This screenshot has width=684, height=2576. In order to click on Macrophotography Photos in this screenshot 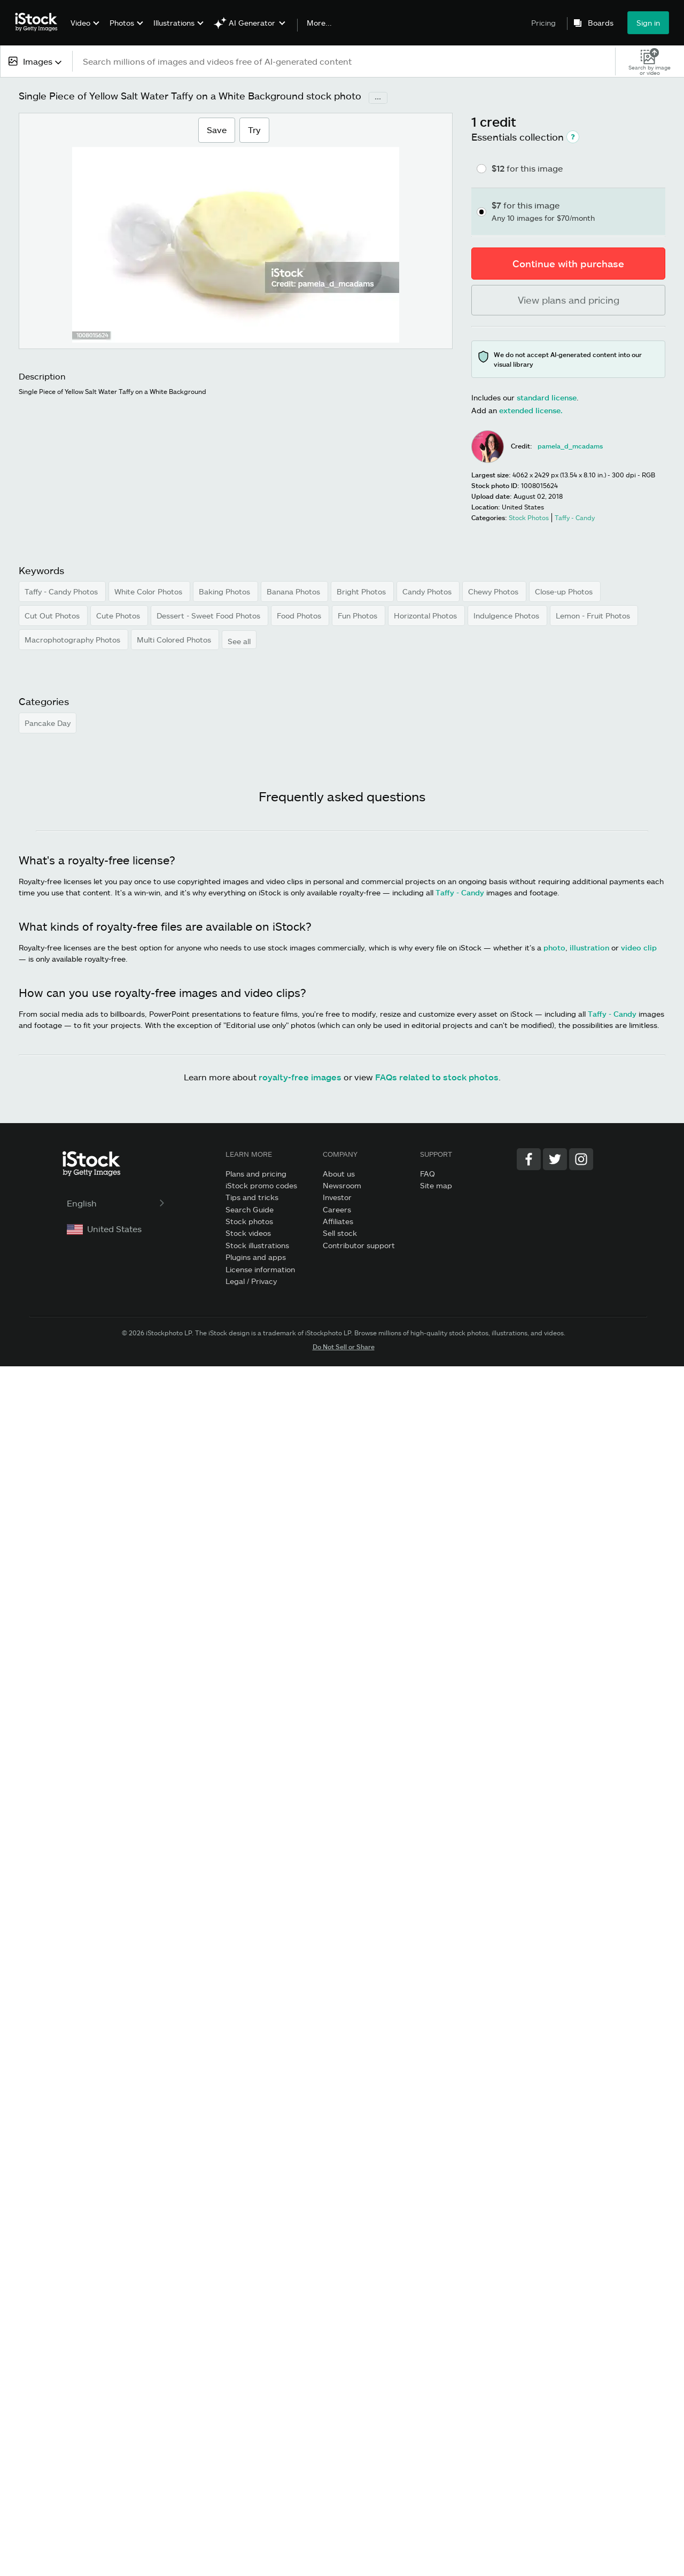, I will do `click(73, 639)`.